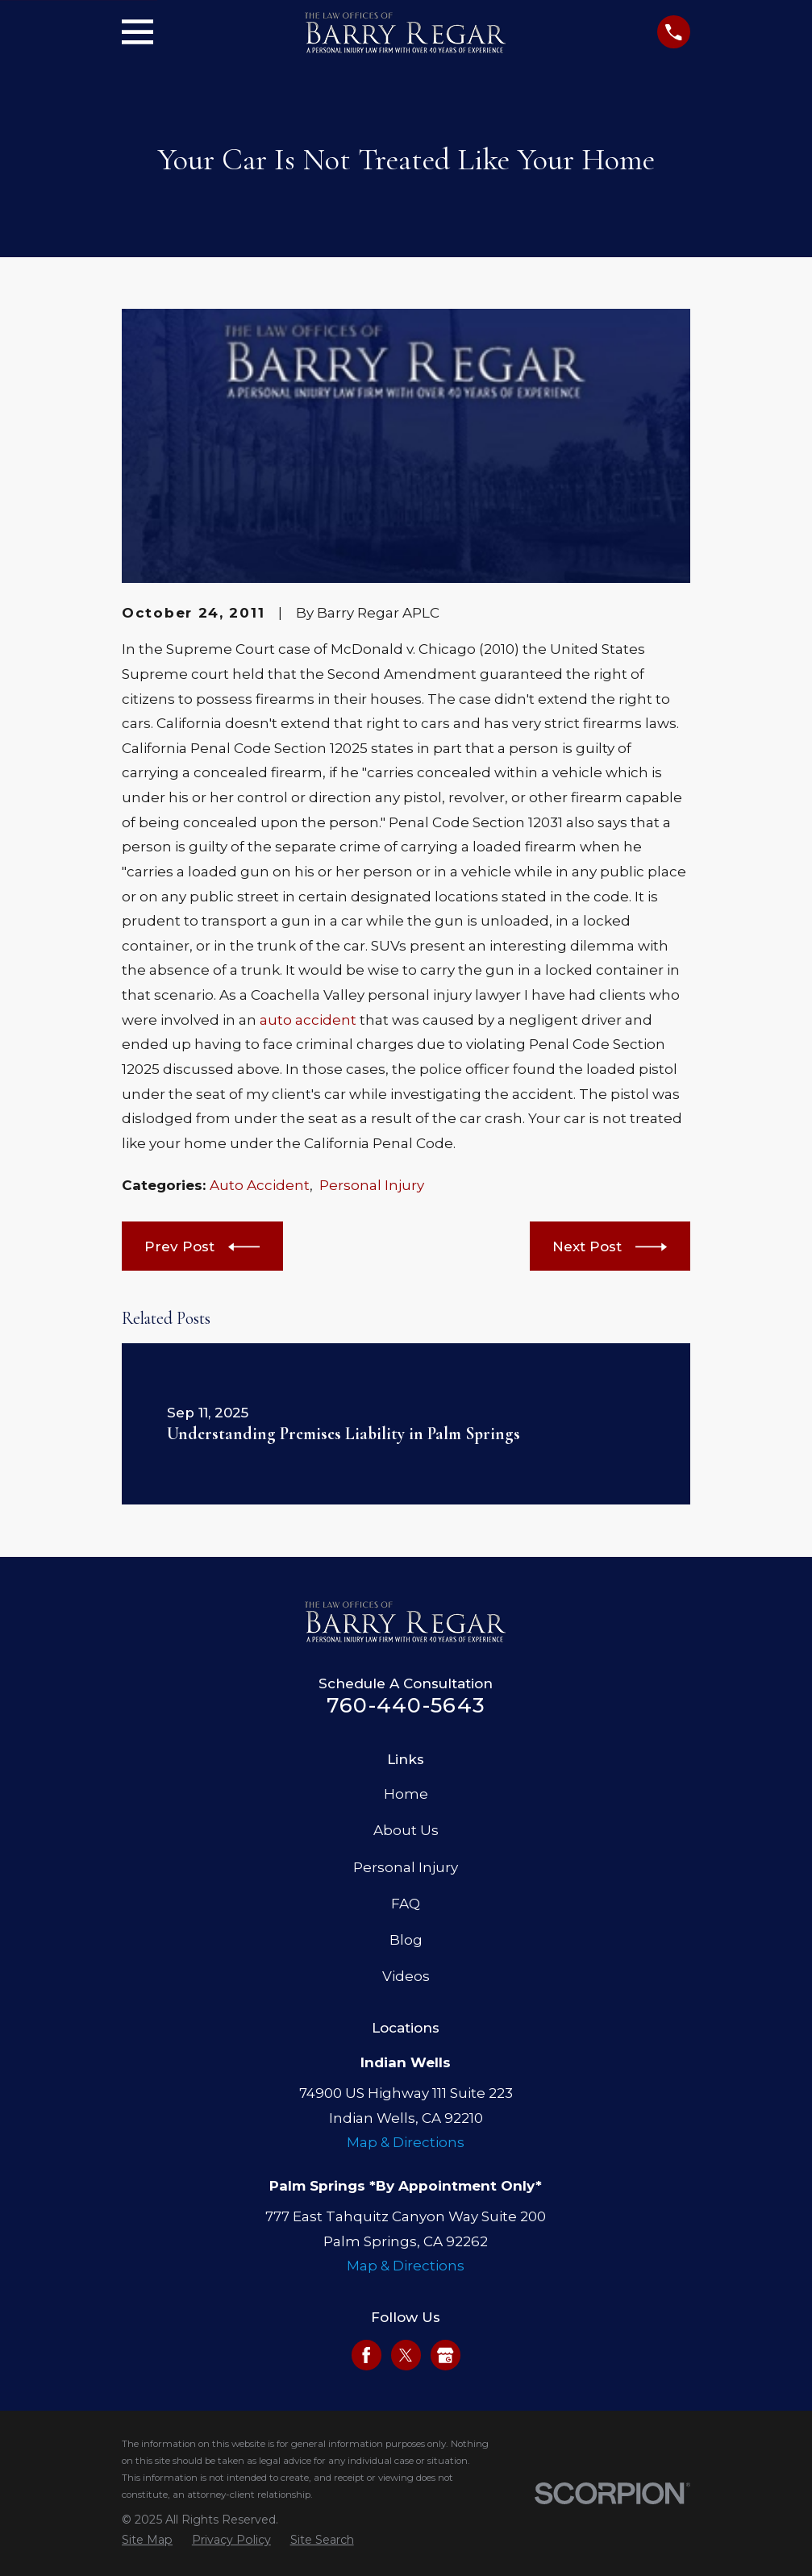 Image resolution: width=812 pixels, height=2576 pixels. What do you see at coordinates (405, 2142) in the screenshot?
I see `Map & Directions` at bounding box center [405, 2142].